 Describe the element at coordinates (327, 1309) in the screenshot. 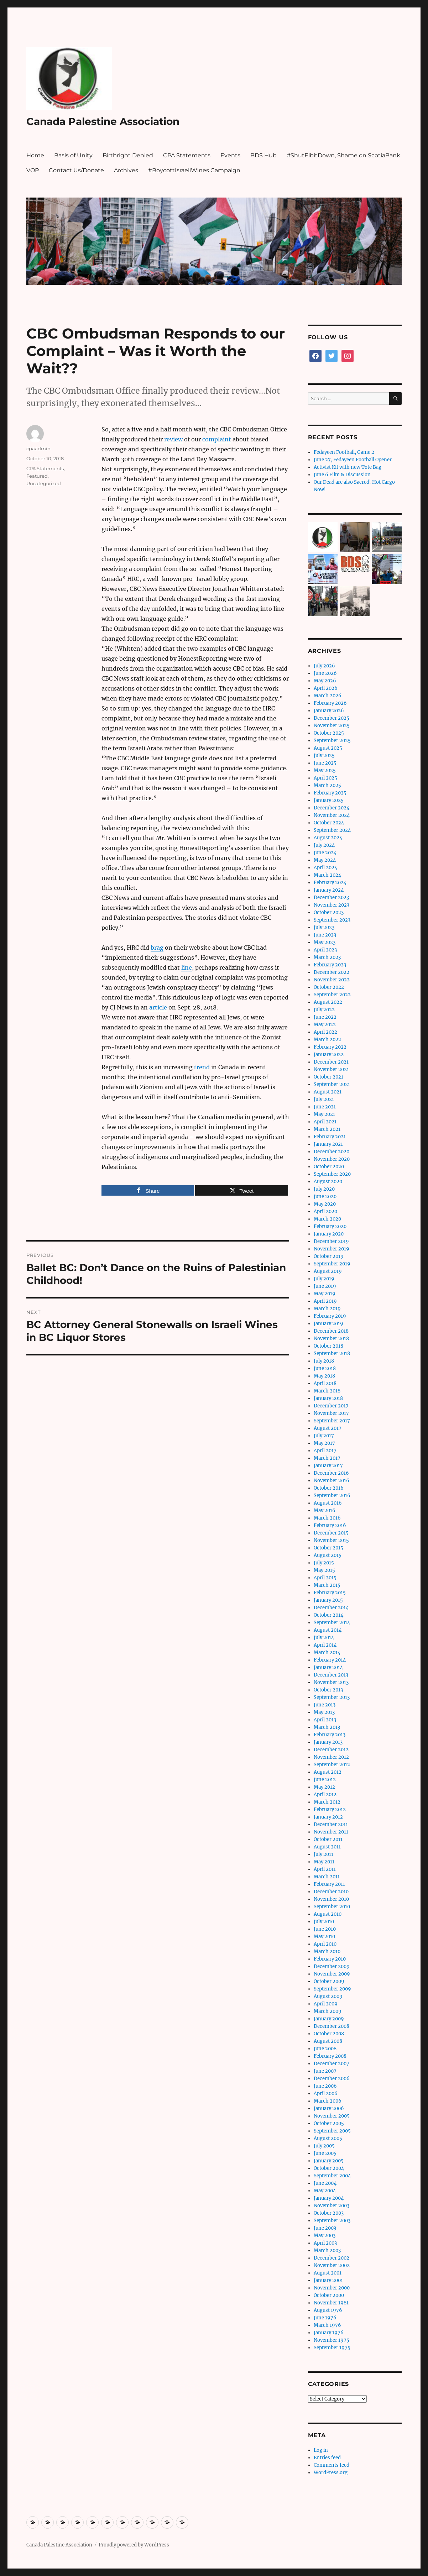

I see `March 2019` at that location.